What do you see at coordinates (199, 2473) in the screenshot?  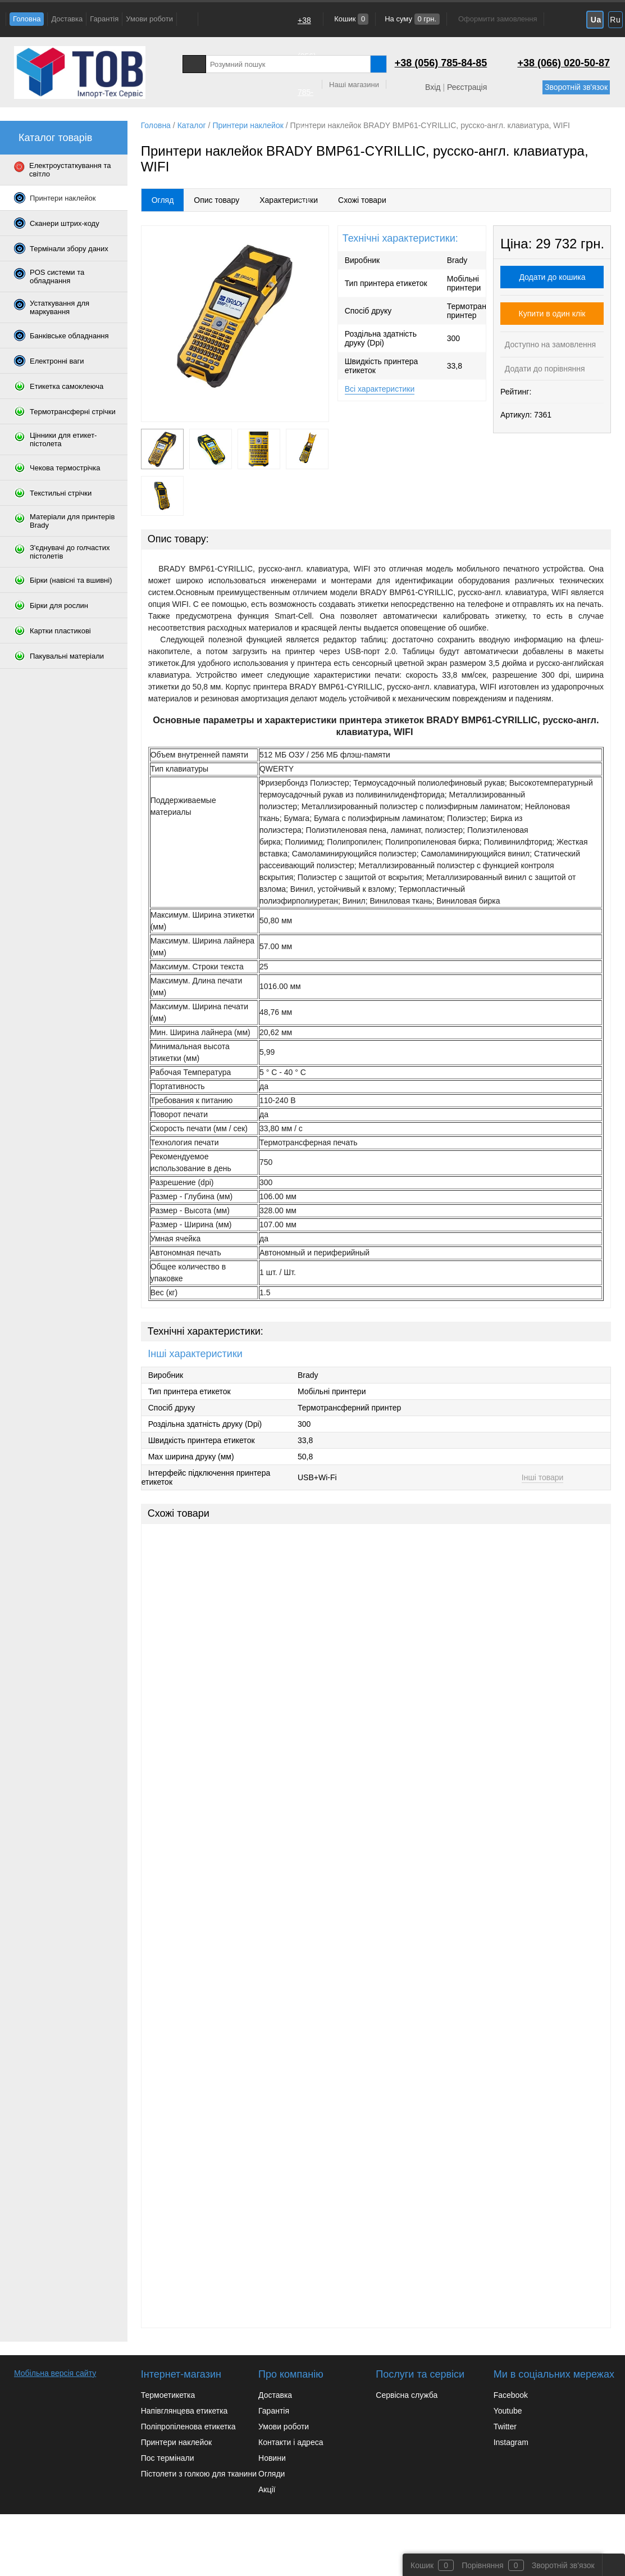 I see `Пістолети з голкою для тканини` at bounding box center [199, 2473].